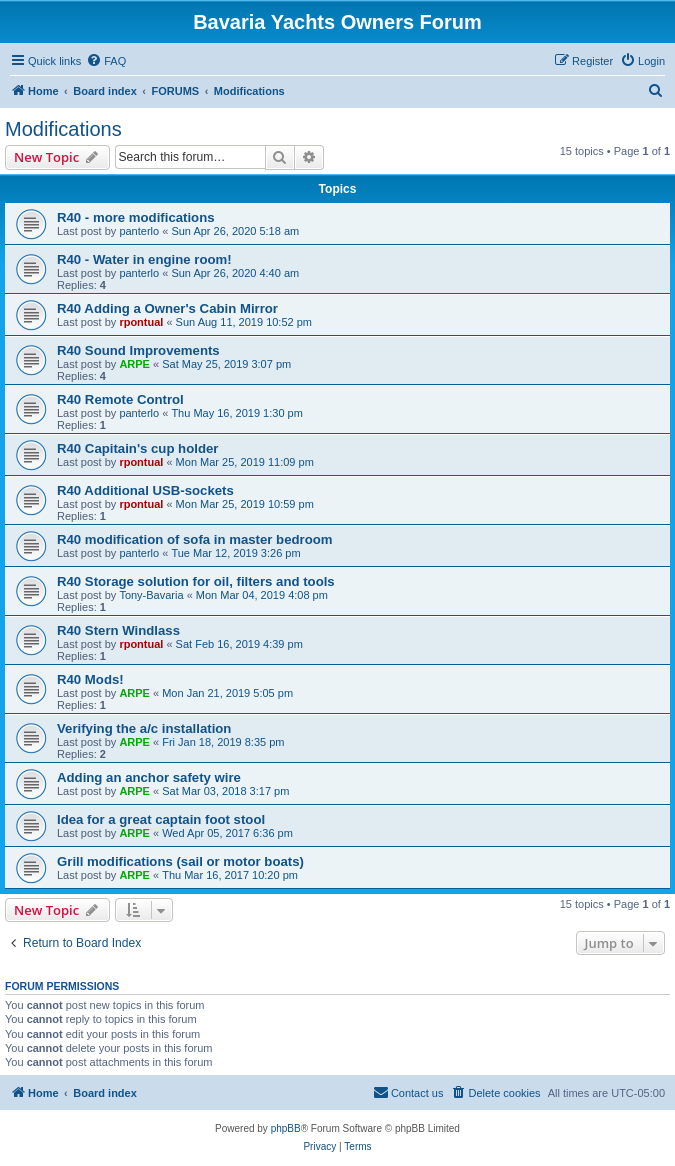  Describe the element at coordinates (138, 350) in the screenshot. I see `R40 Sound Improvements` at that location.